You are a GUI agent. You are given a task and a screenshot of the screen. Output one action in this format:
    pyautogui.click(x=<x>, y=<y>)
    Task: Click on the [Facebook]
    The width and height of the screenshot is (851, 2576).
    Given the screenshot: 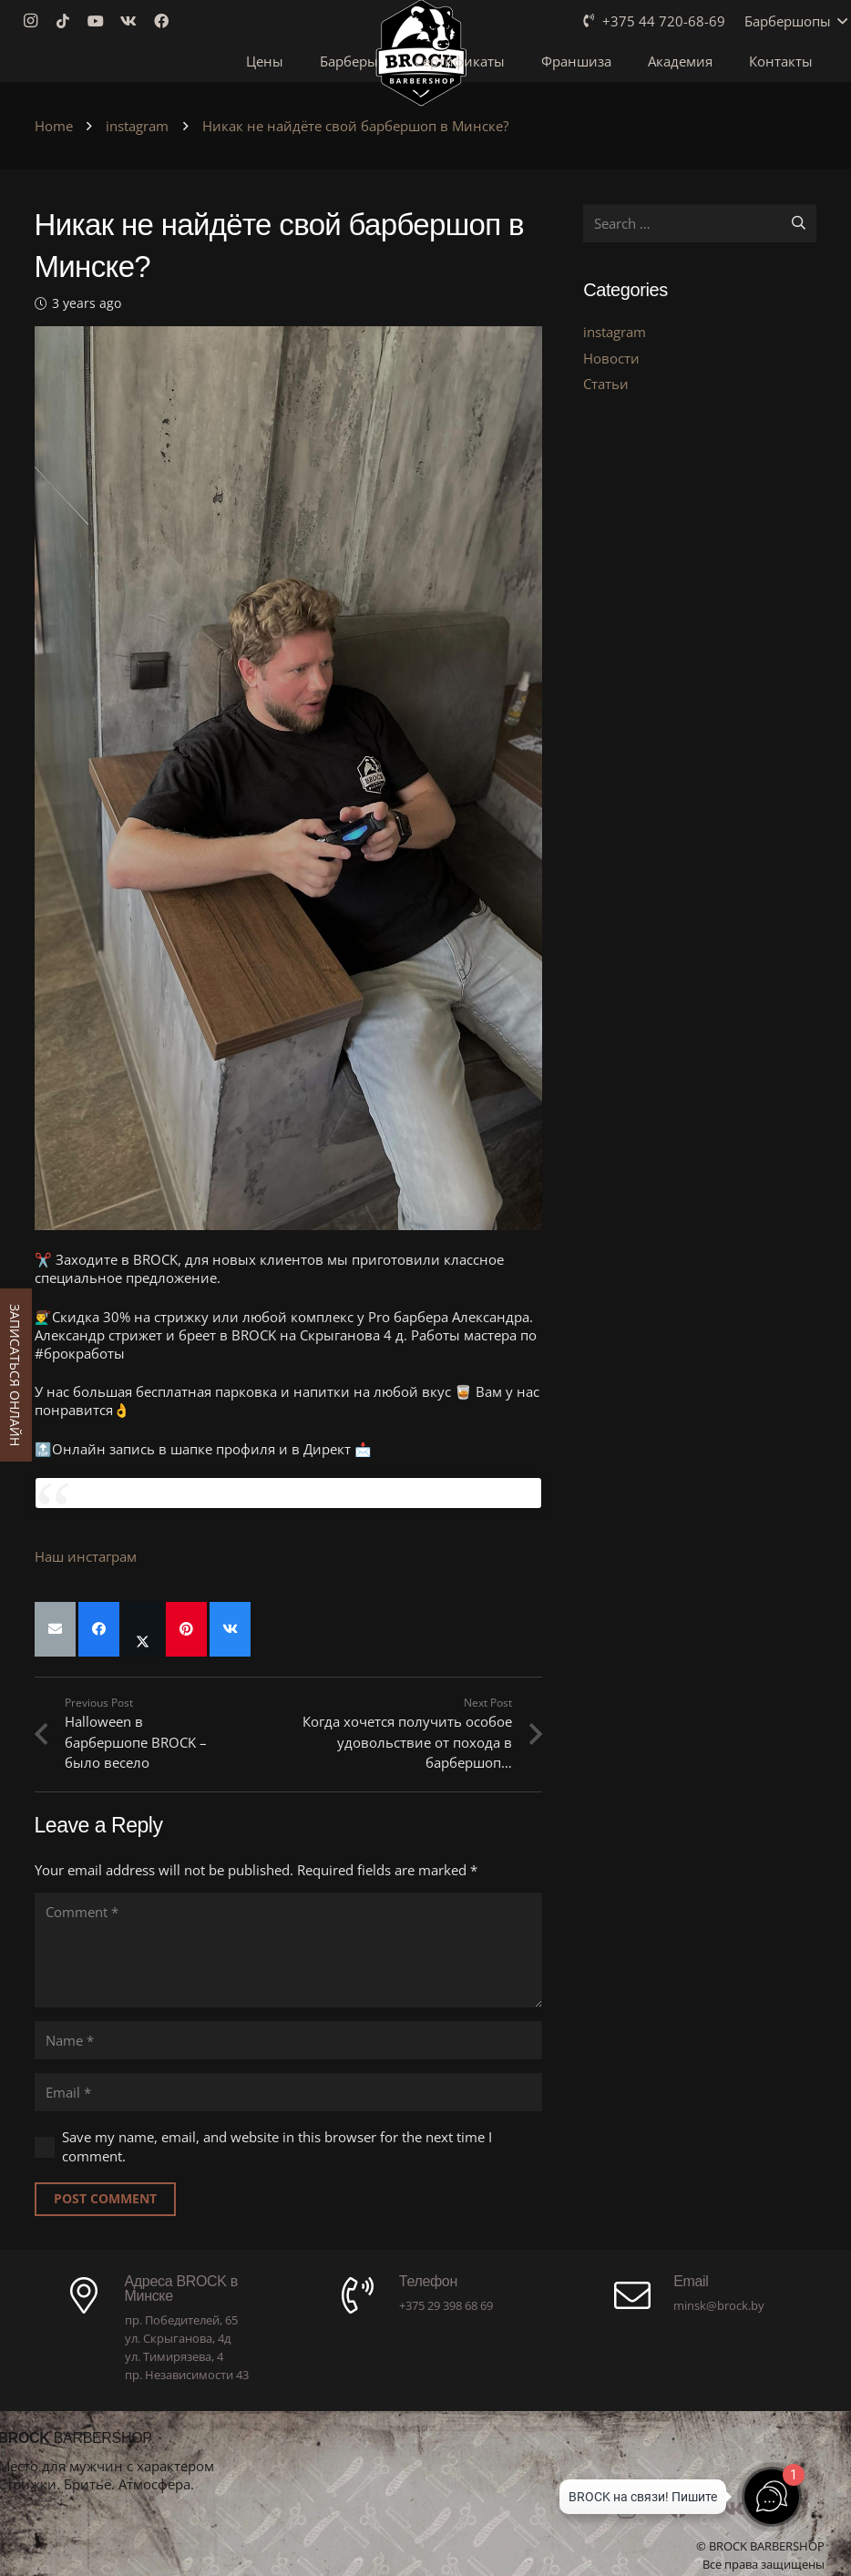 What is the action you would take?
    pyautogui.click(x=166, y=21)
    